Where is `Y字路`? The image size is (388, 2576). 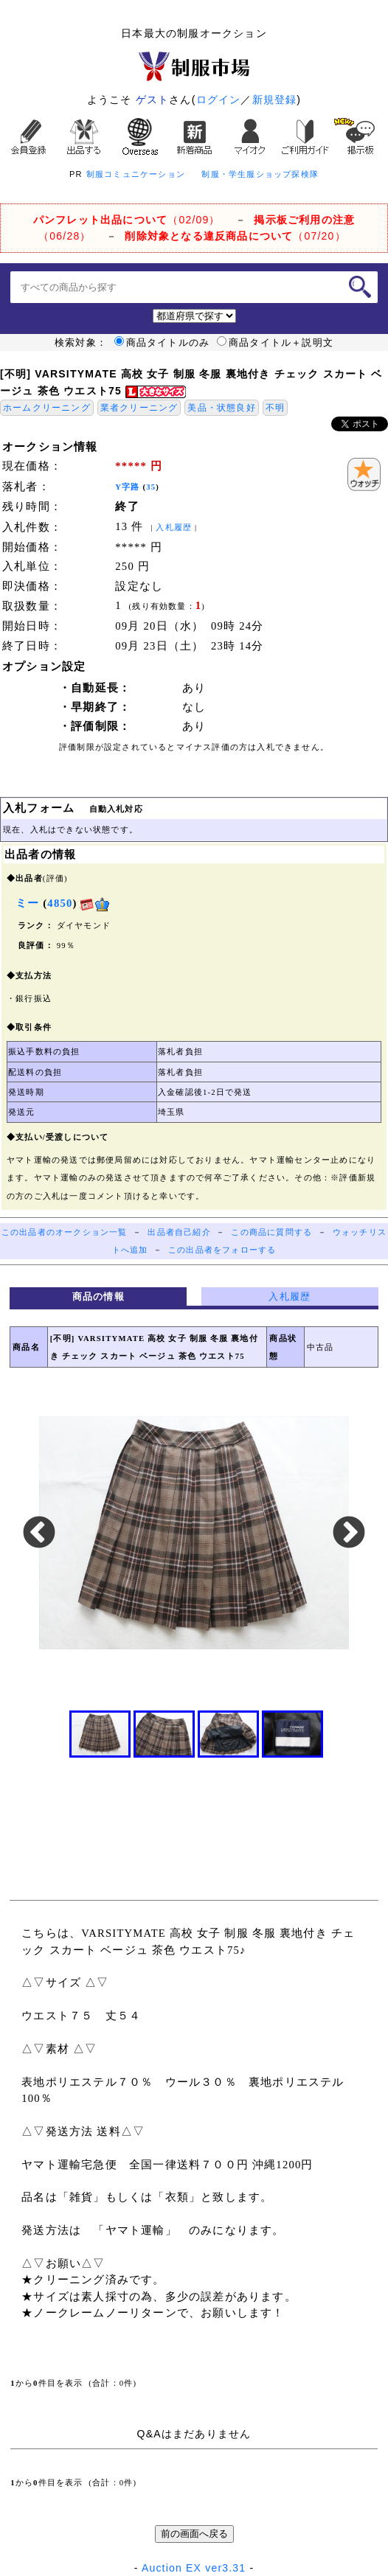 Y字路 is located at coordinates (127, 487).